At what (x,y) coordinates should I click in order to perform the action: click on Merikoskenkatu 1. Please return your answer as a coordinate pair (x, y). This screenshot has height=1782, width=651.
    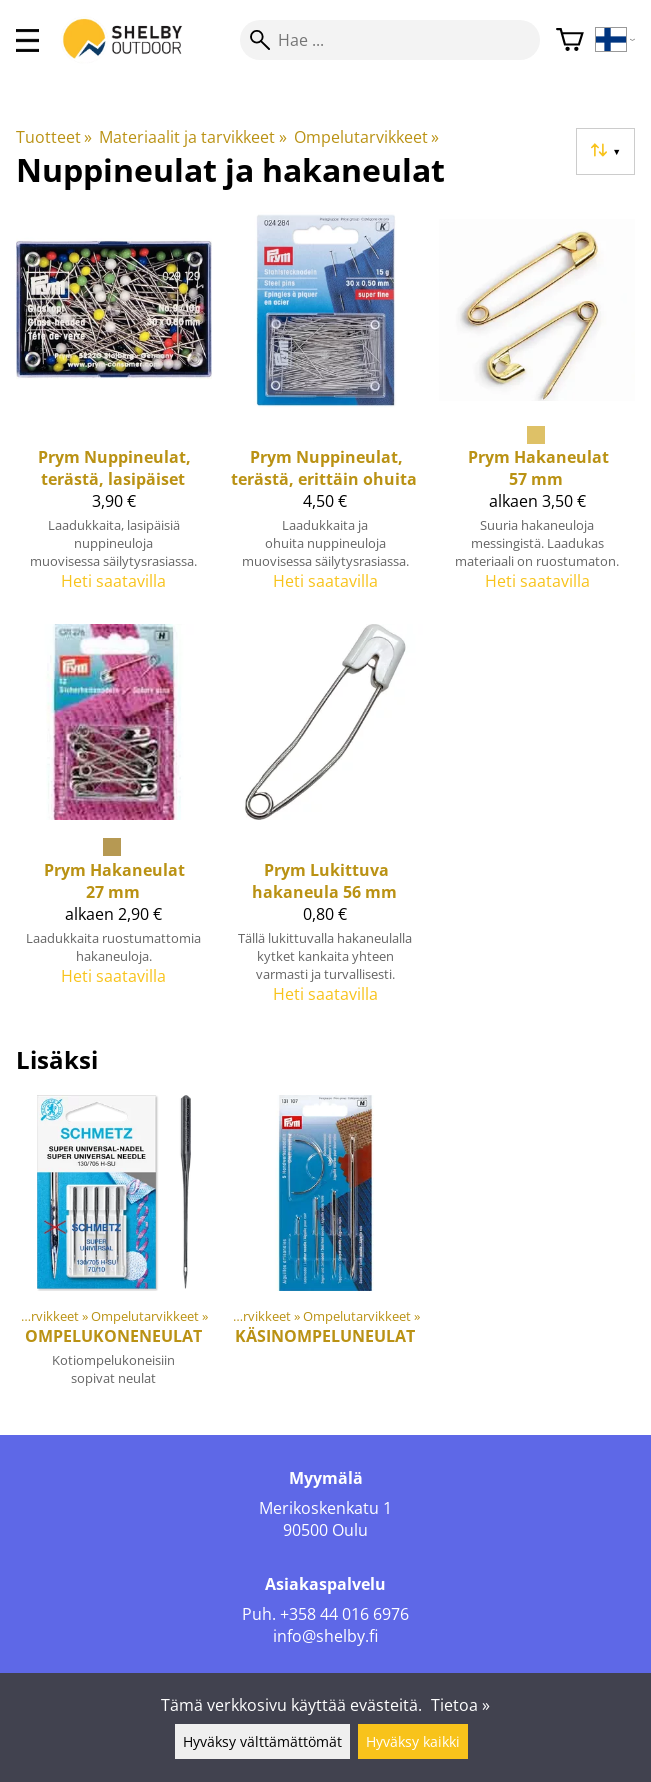
    Looking at the image, I should click on (325, 1508).